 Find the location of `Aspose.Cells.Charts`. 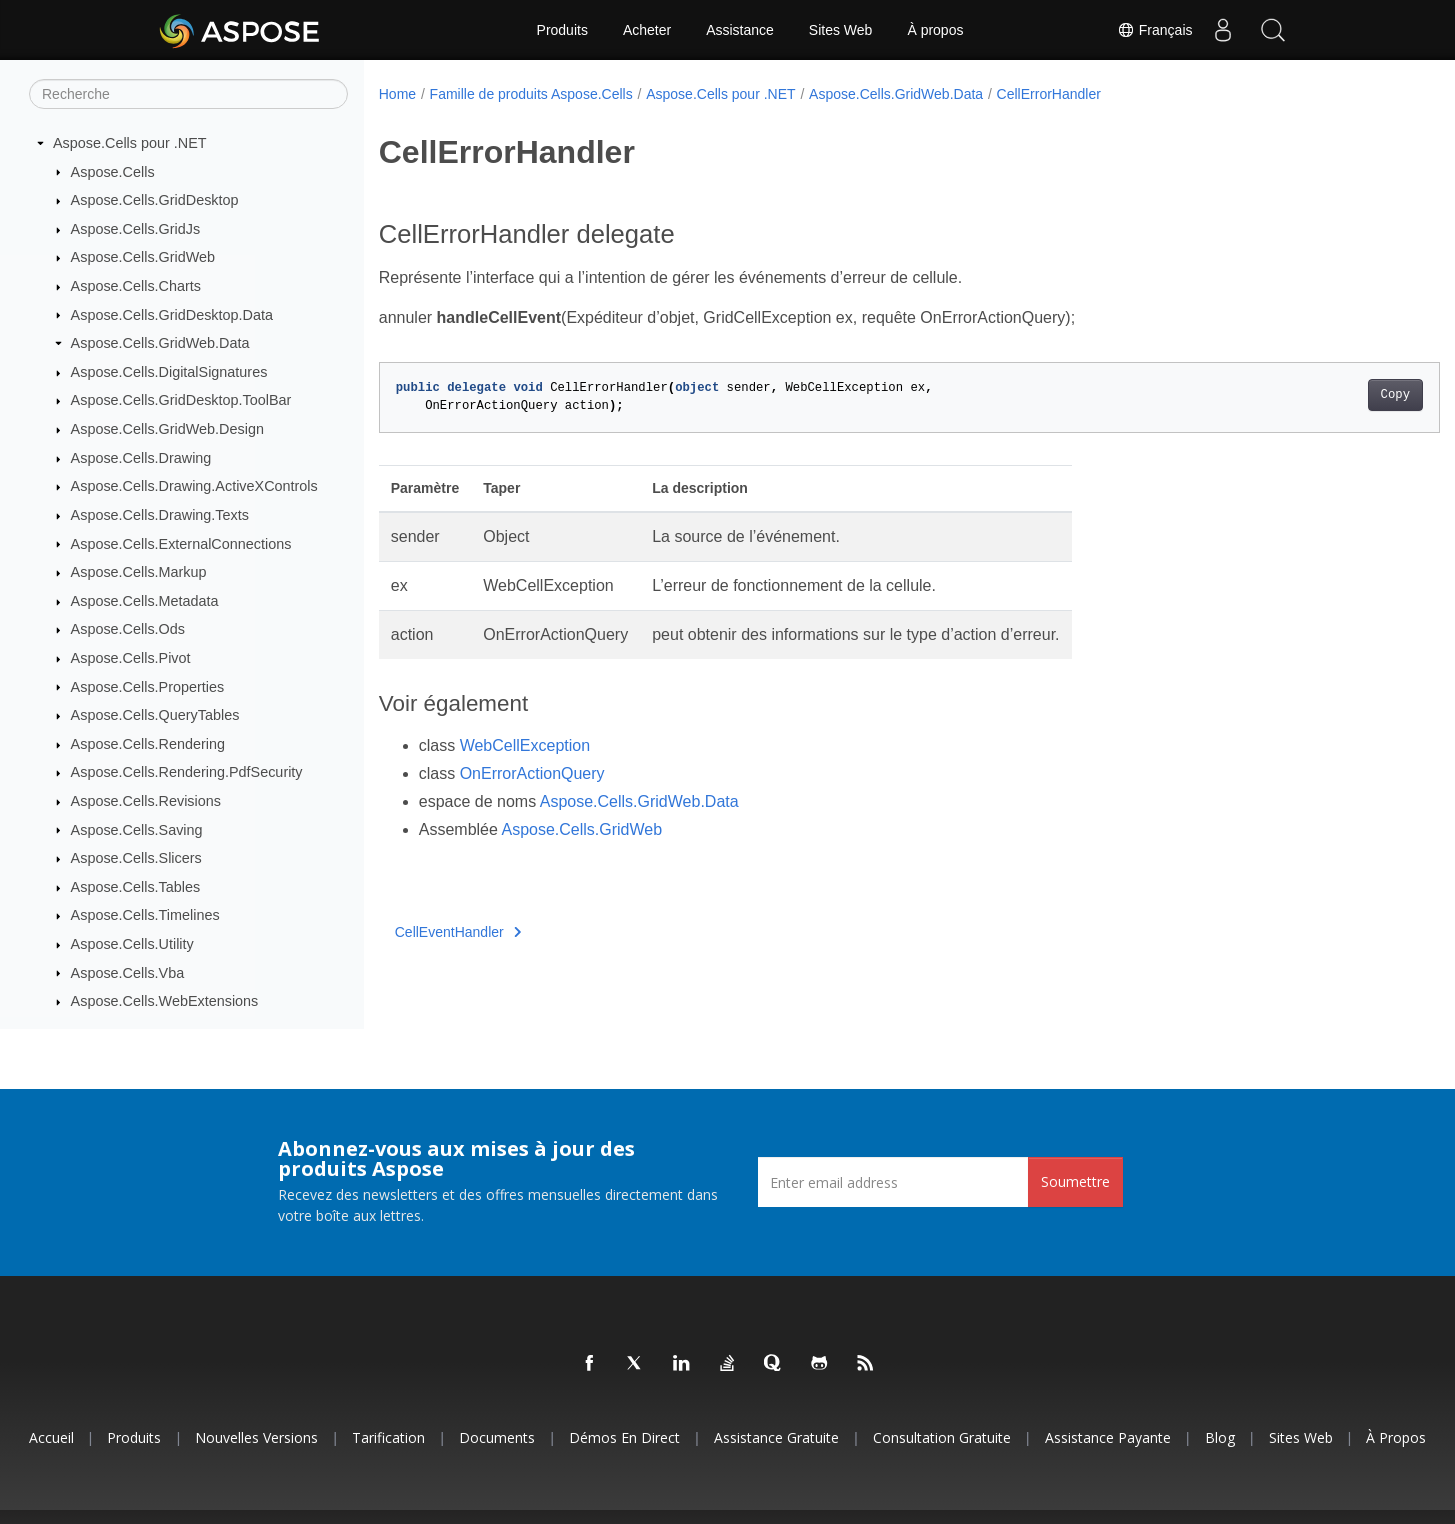

Aspose.Cells.Charts is located at coordinates (136, 286).